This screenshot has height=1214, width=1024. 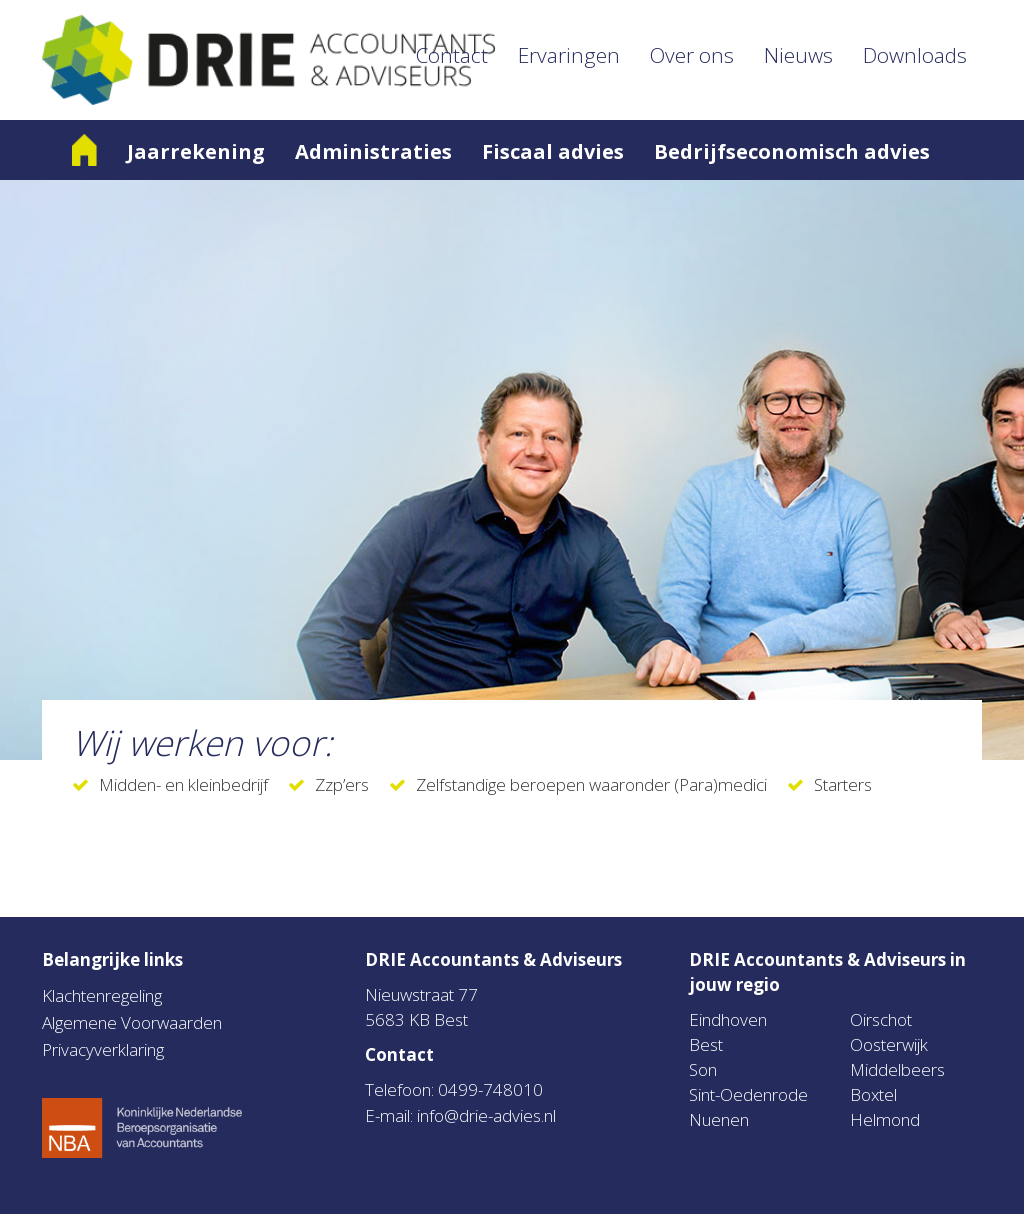 What do you see at coordinates (692, 55) in the screenshot?
I see `Over ons` at bounding box center [692, 55].